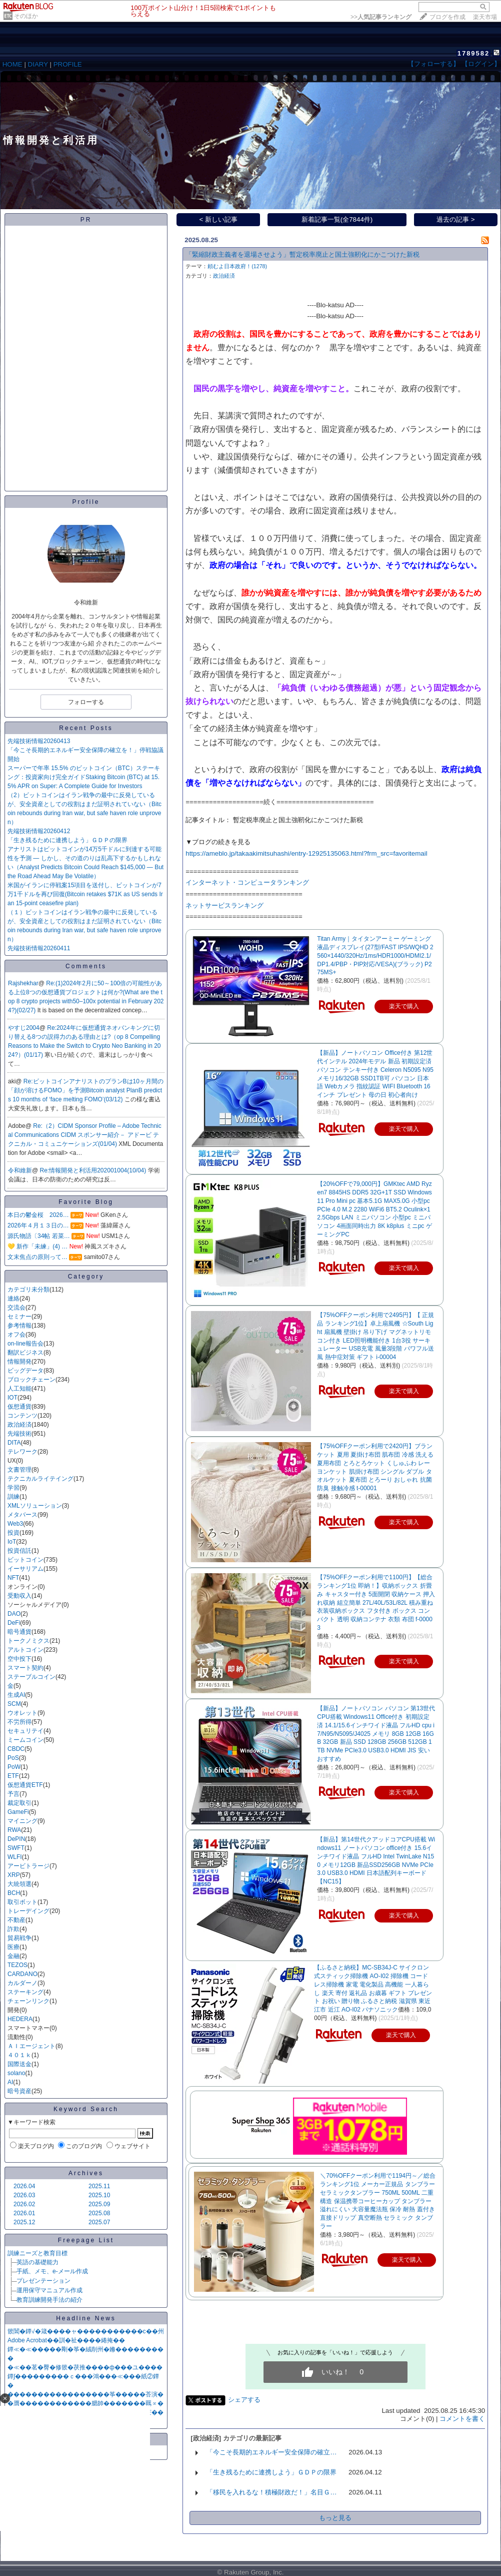 This screenshot has width=501, height=2576. I want to click on 楽天市場, so click(485, 17).